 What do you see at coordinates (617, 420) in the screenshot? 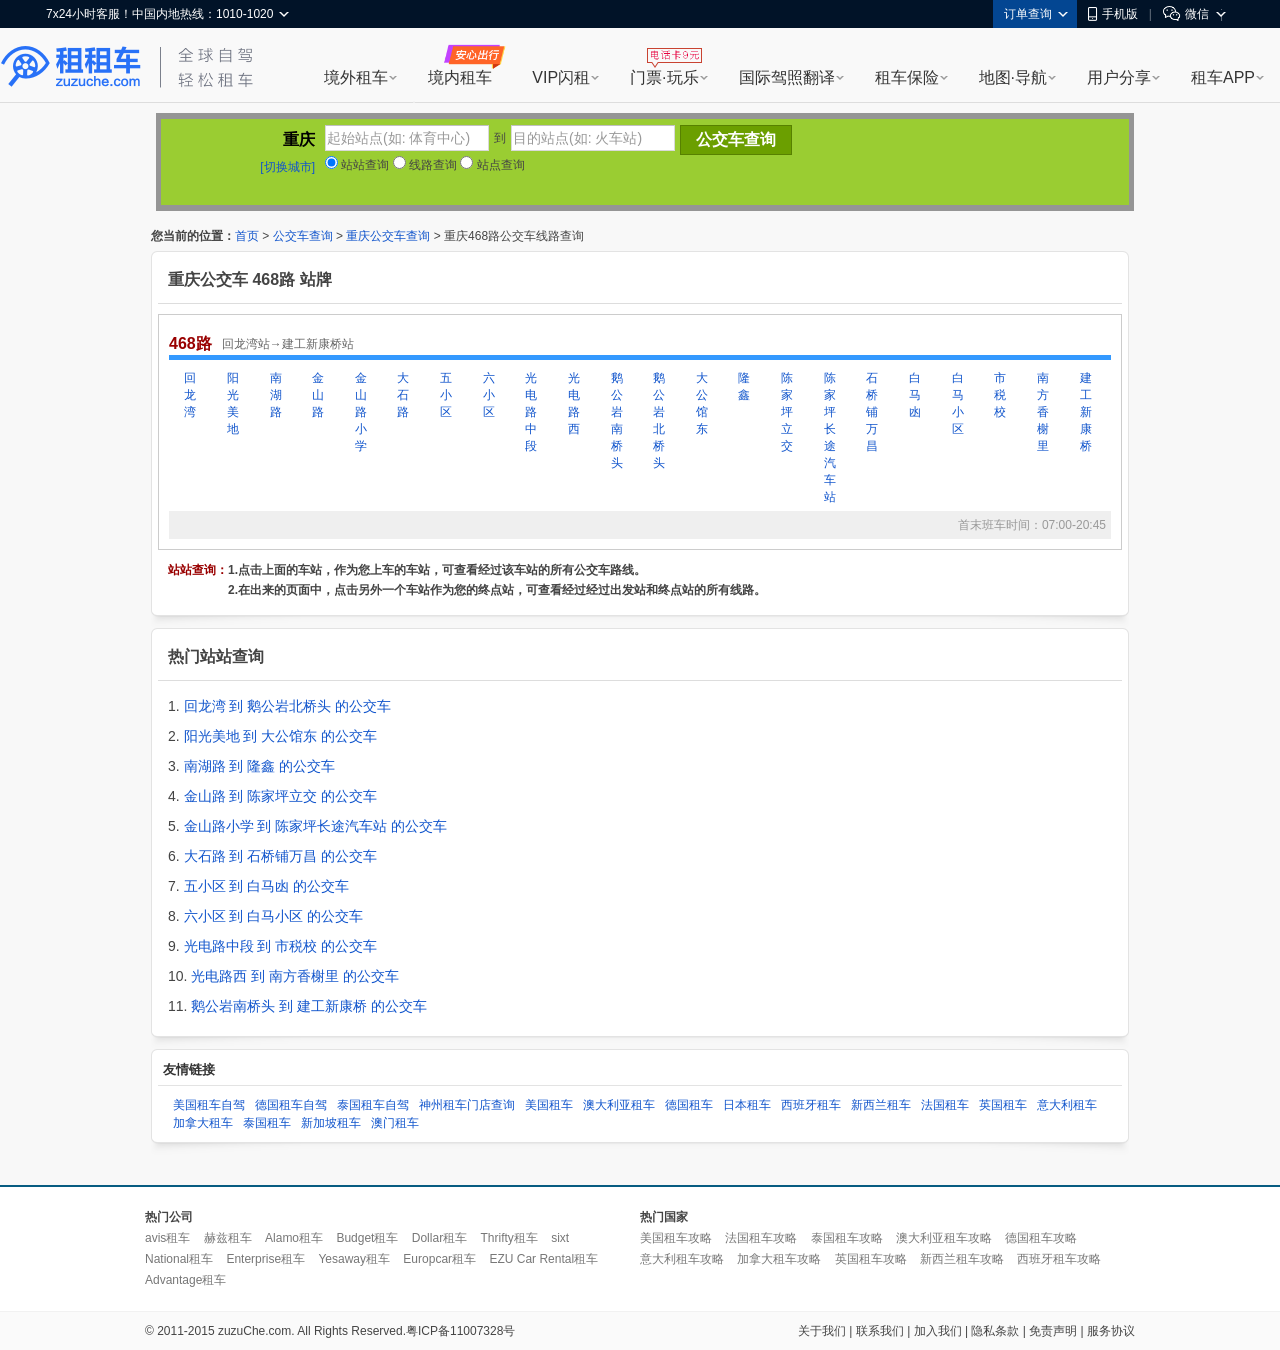
I see `鹅公岩南桥头` at bounding box center [617, 420].